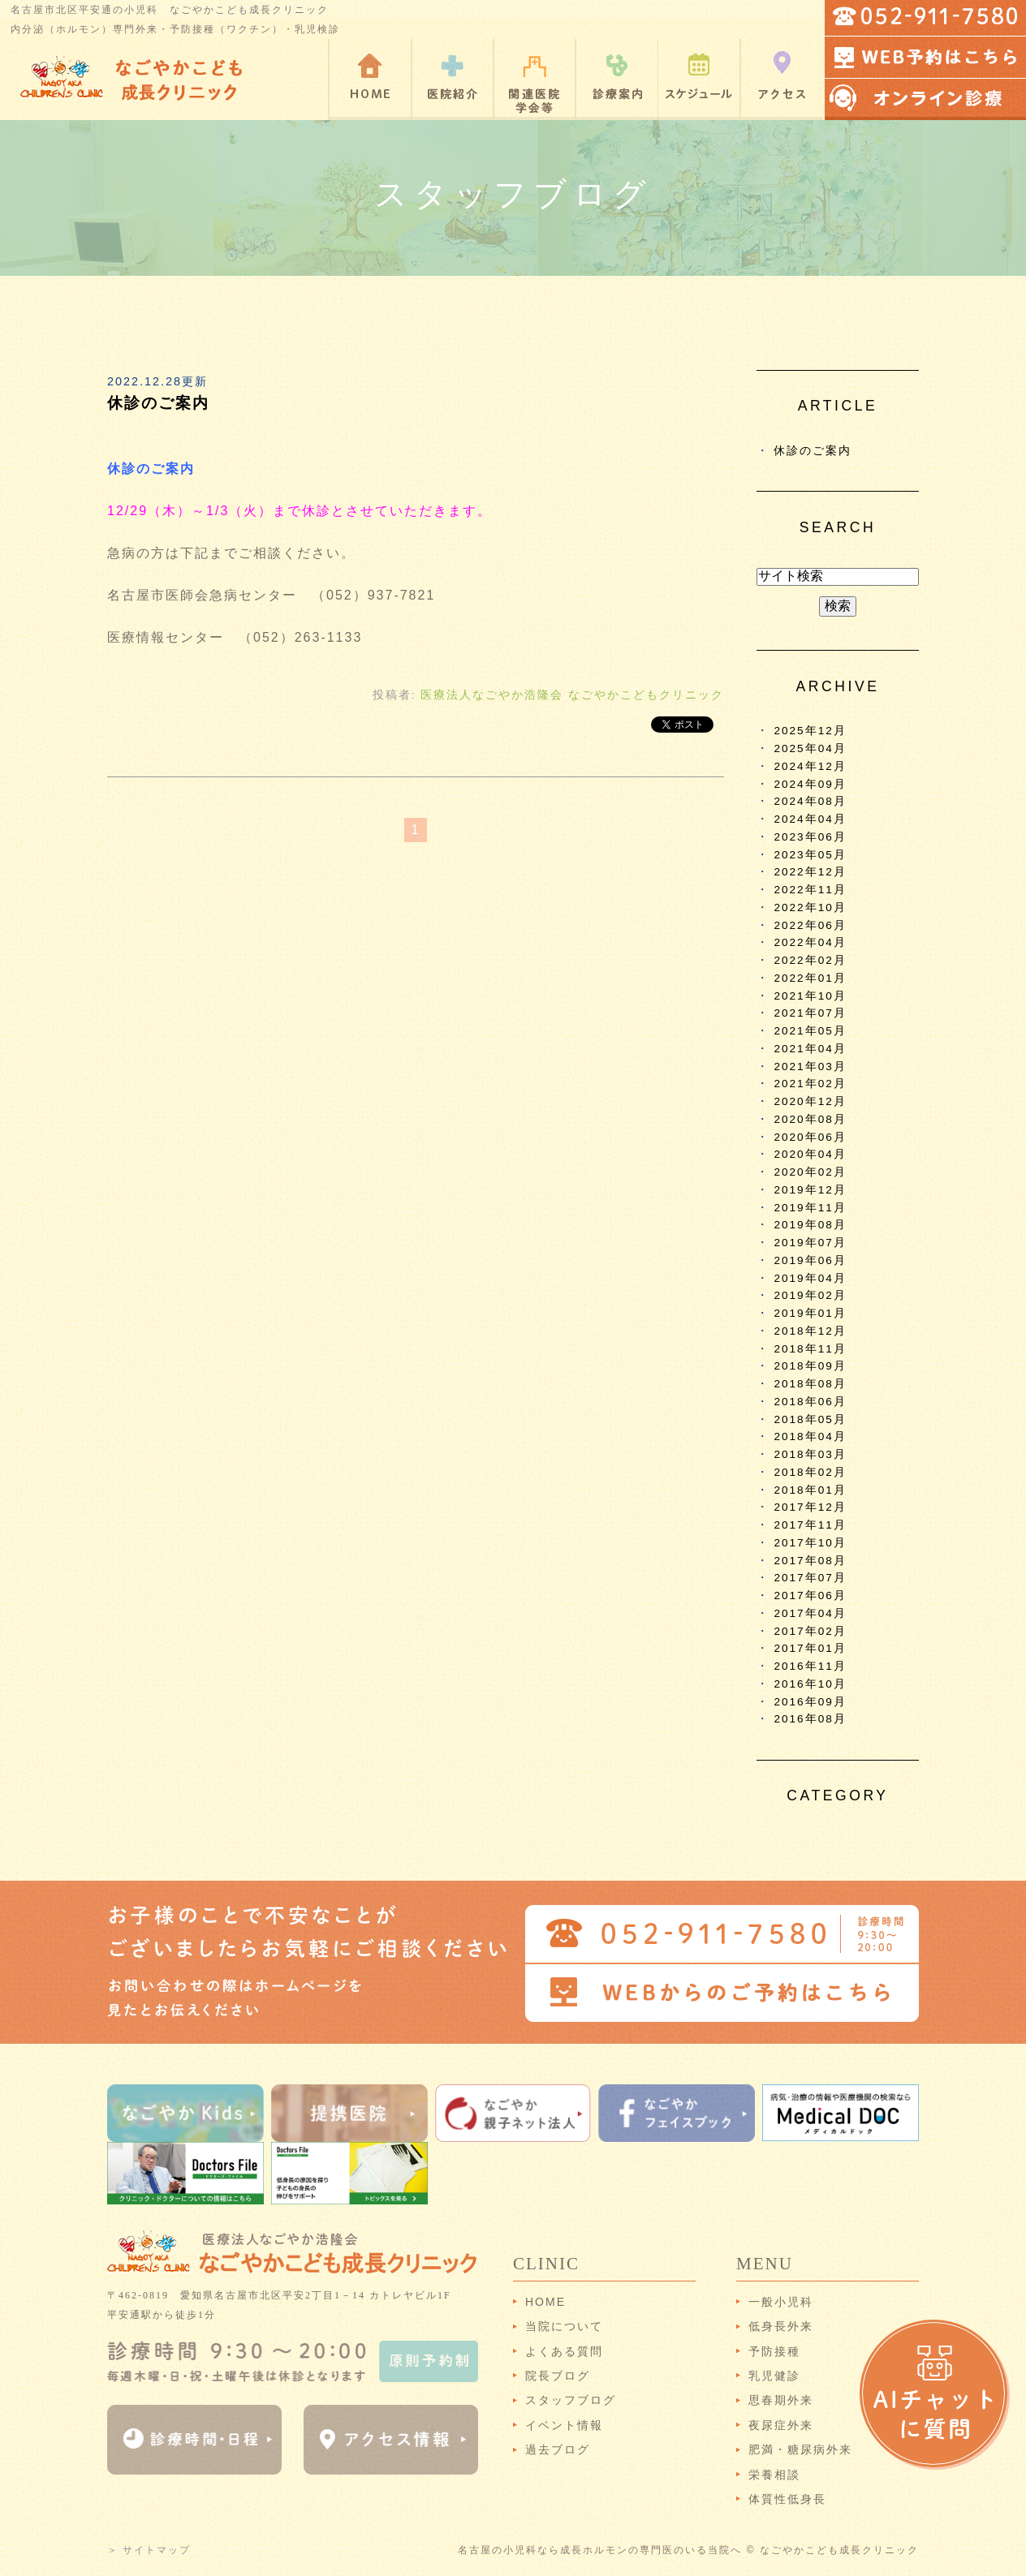  Describe the element at coordinates (810, 1278) in the screenshot. I see `2019年04月` at that location.